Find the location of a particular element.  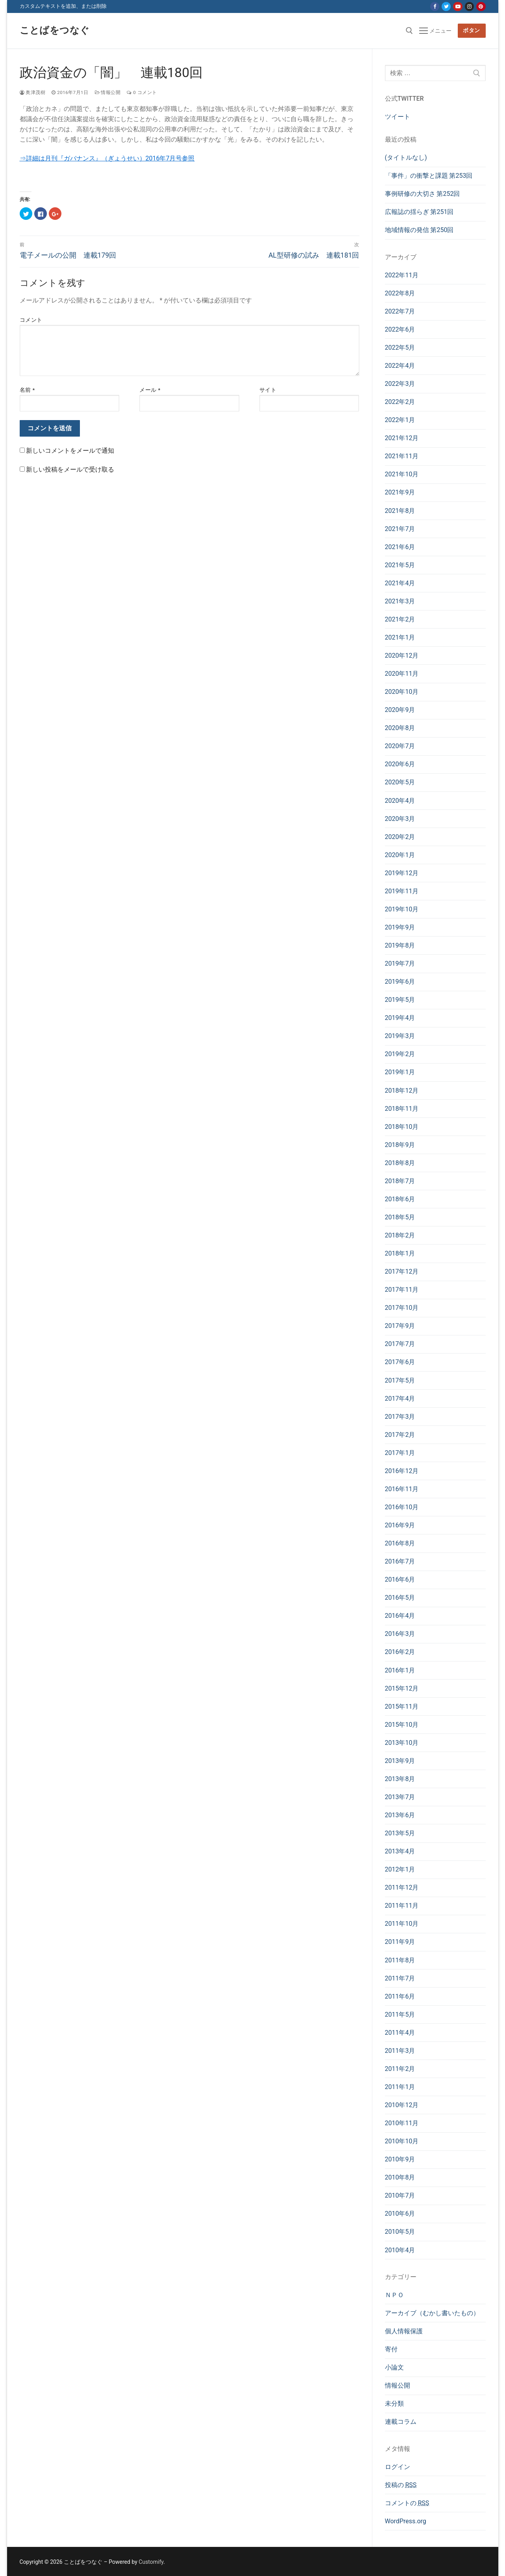

2018年5月 is located at coordinates (400, 1217).